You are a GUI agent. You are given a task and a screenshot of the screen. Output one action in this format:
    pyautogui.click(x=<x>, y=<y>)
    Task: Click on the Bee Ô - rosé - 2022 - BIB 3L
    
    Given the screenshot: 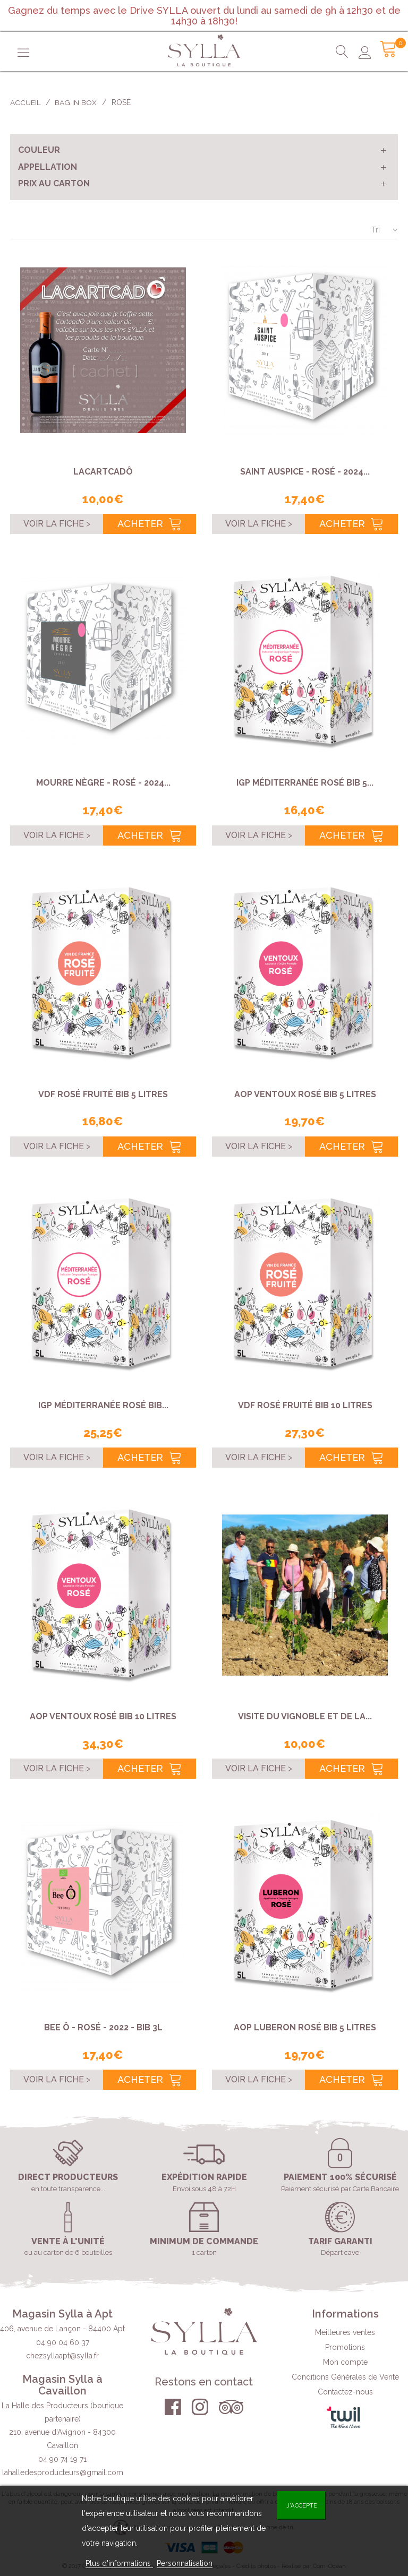 What is the action you would take?
    pyautogui.click(x=103, y=2027)
    